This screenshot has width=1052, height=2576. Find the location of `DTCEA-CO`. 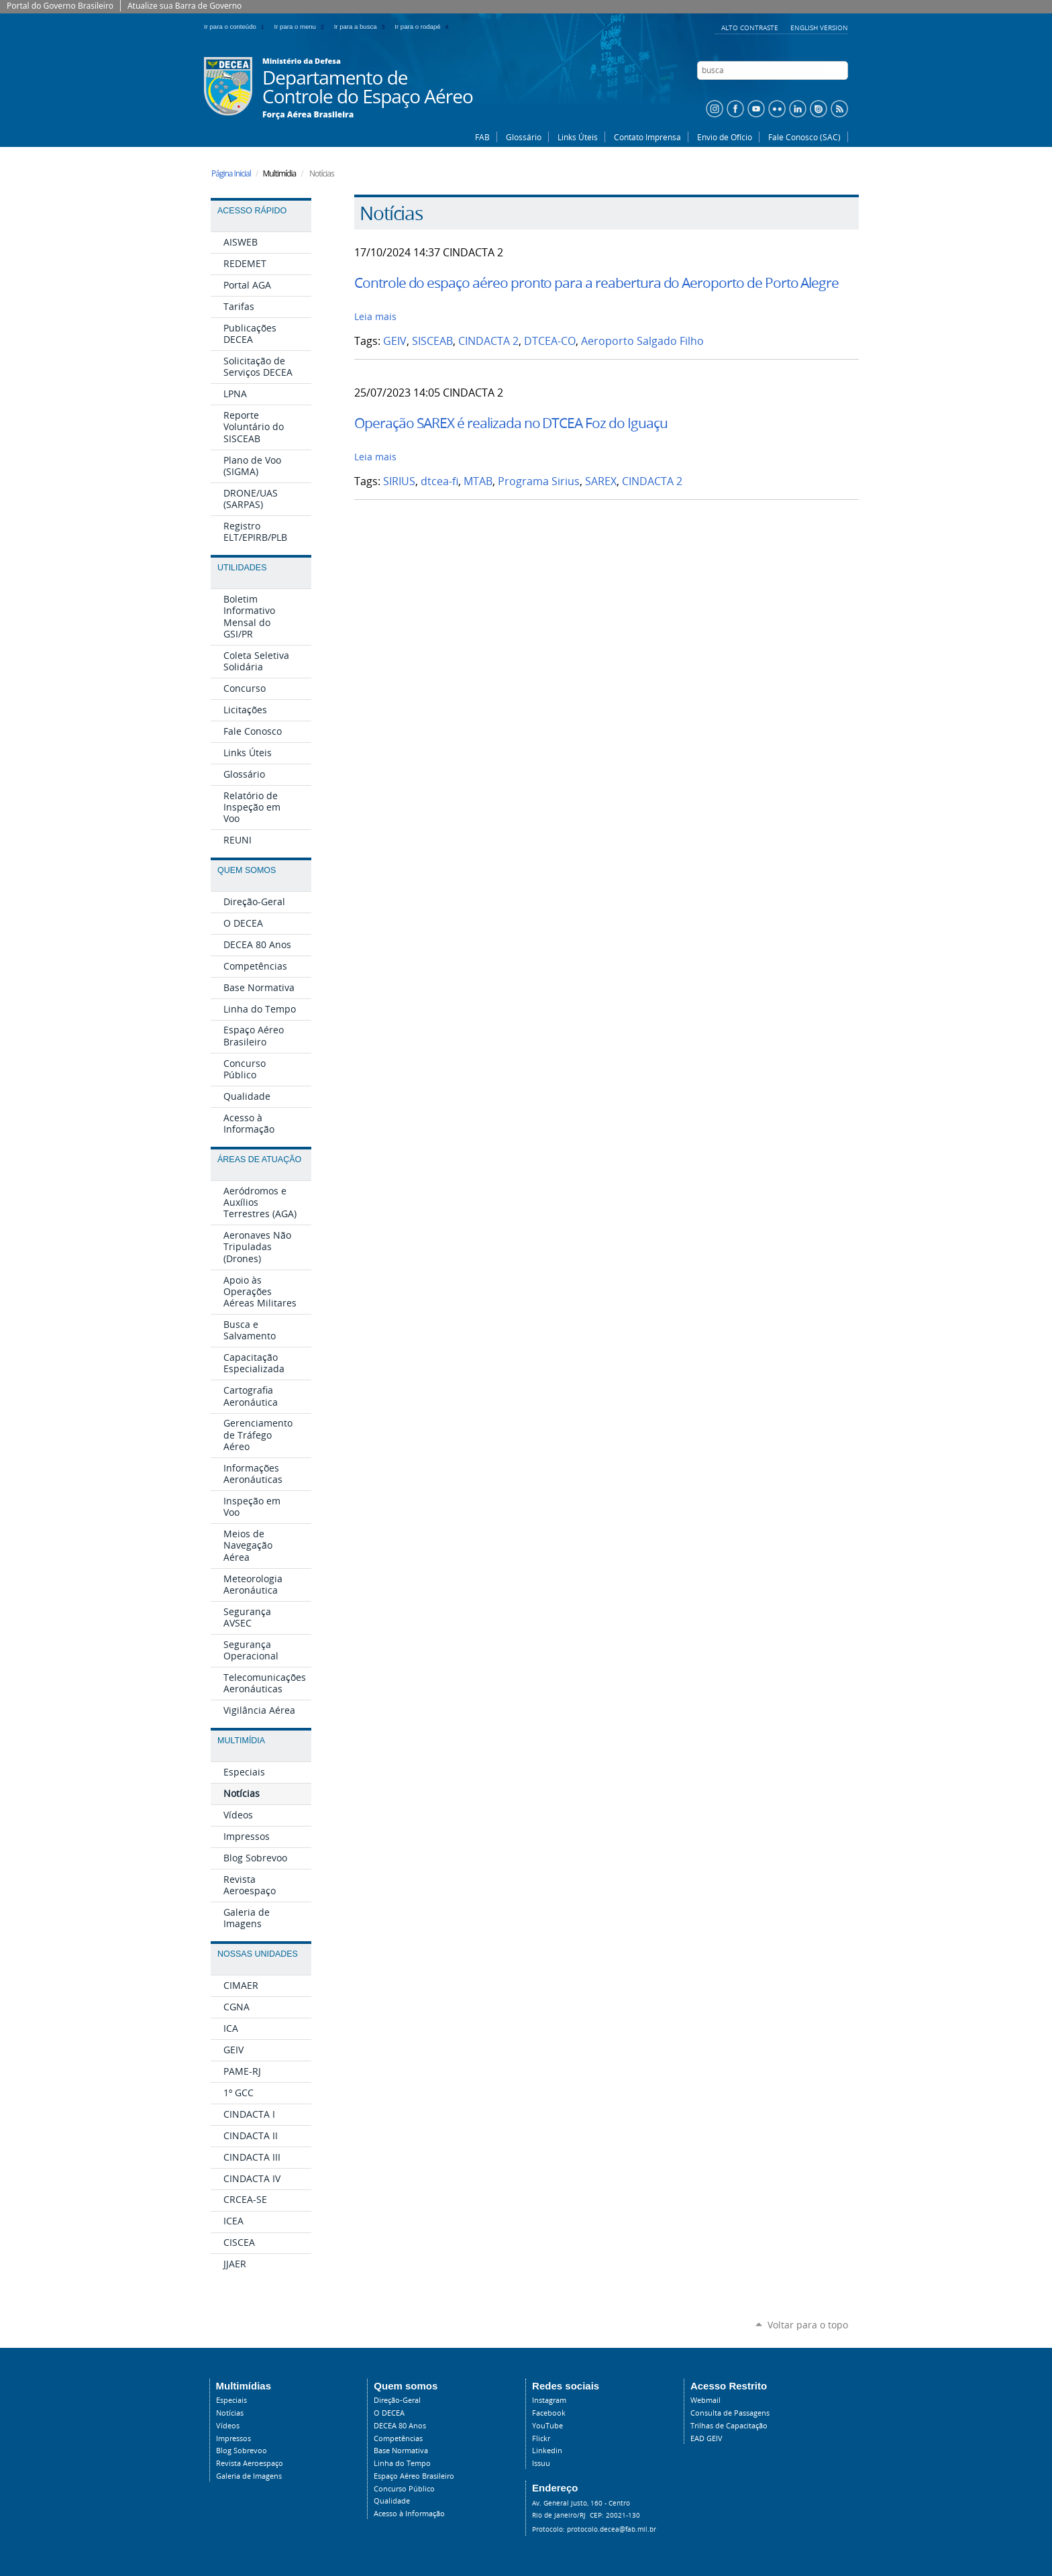

DTCEA-CO is located at coordinates (550, 341).